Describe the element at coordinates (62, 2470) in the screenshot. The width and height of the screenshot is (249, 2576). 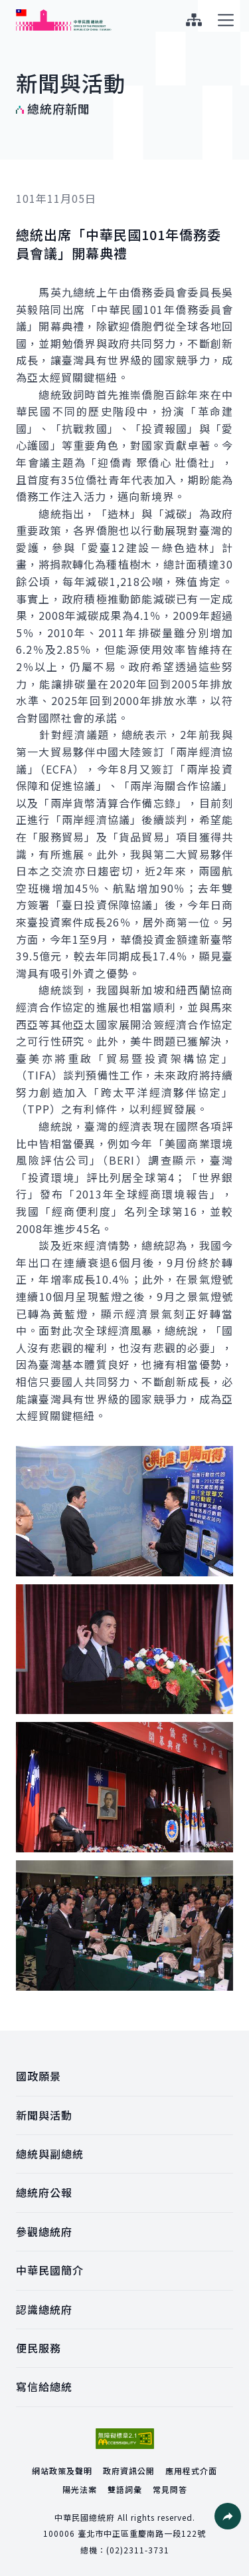
I see `網站政策及聲明` at that location.